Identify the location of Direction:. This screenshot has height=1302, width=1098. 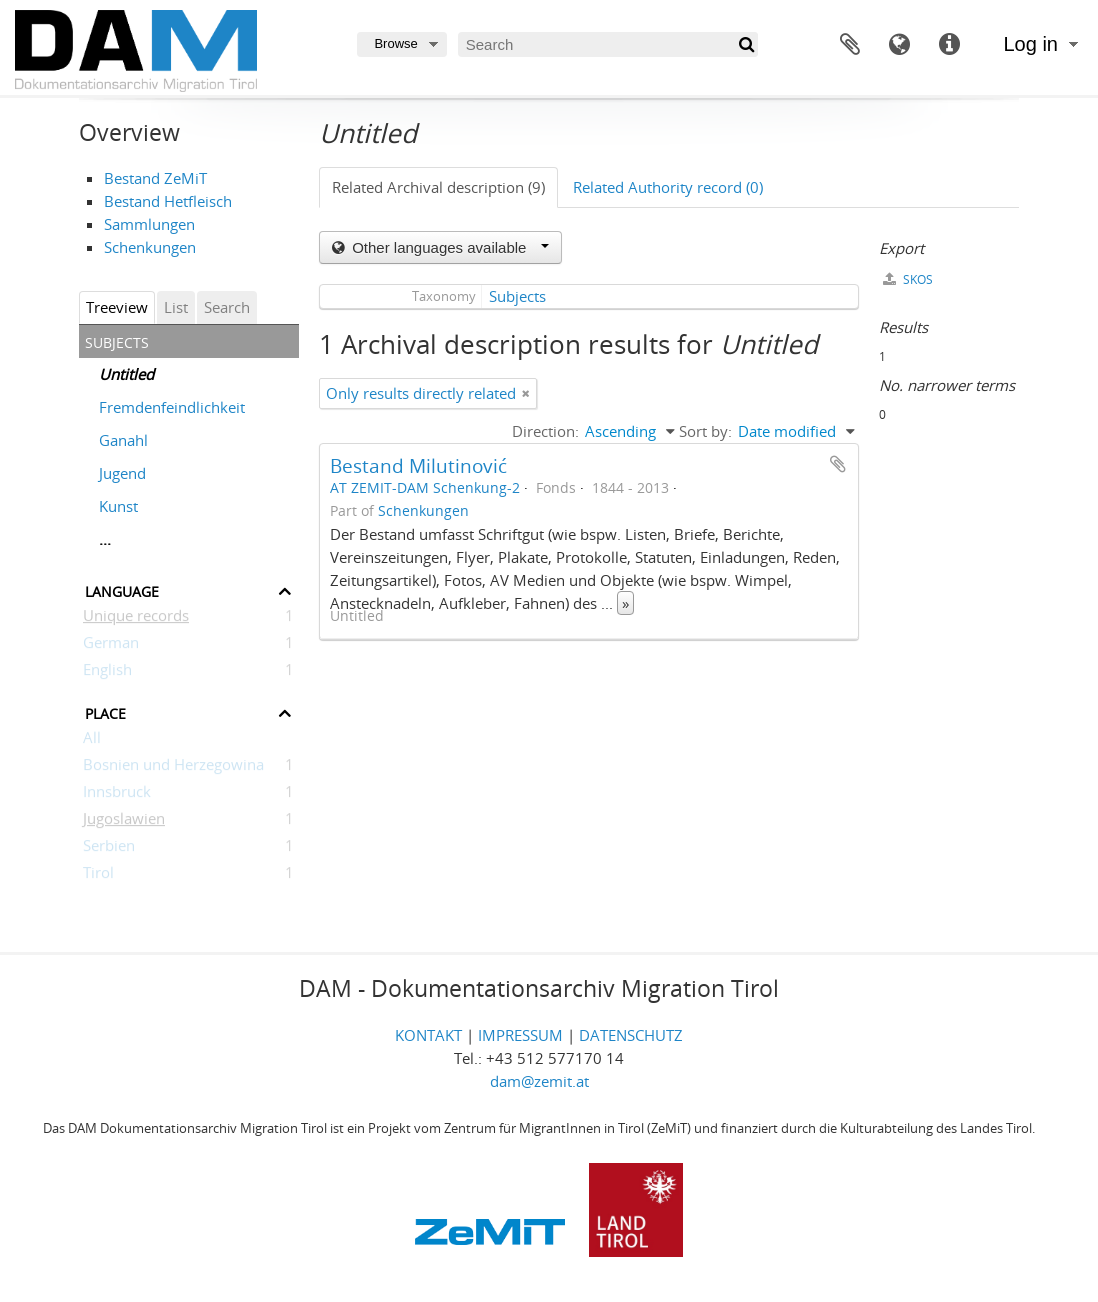
(545, 431).